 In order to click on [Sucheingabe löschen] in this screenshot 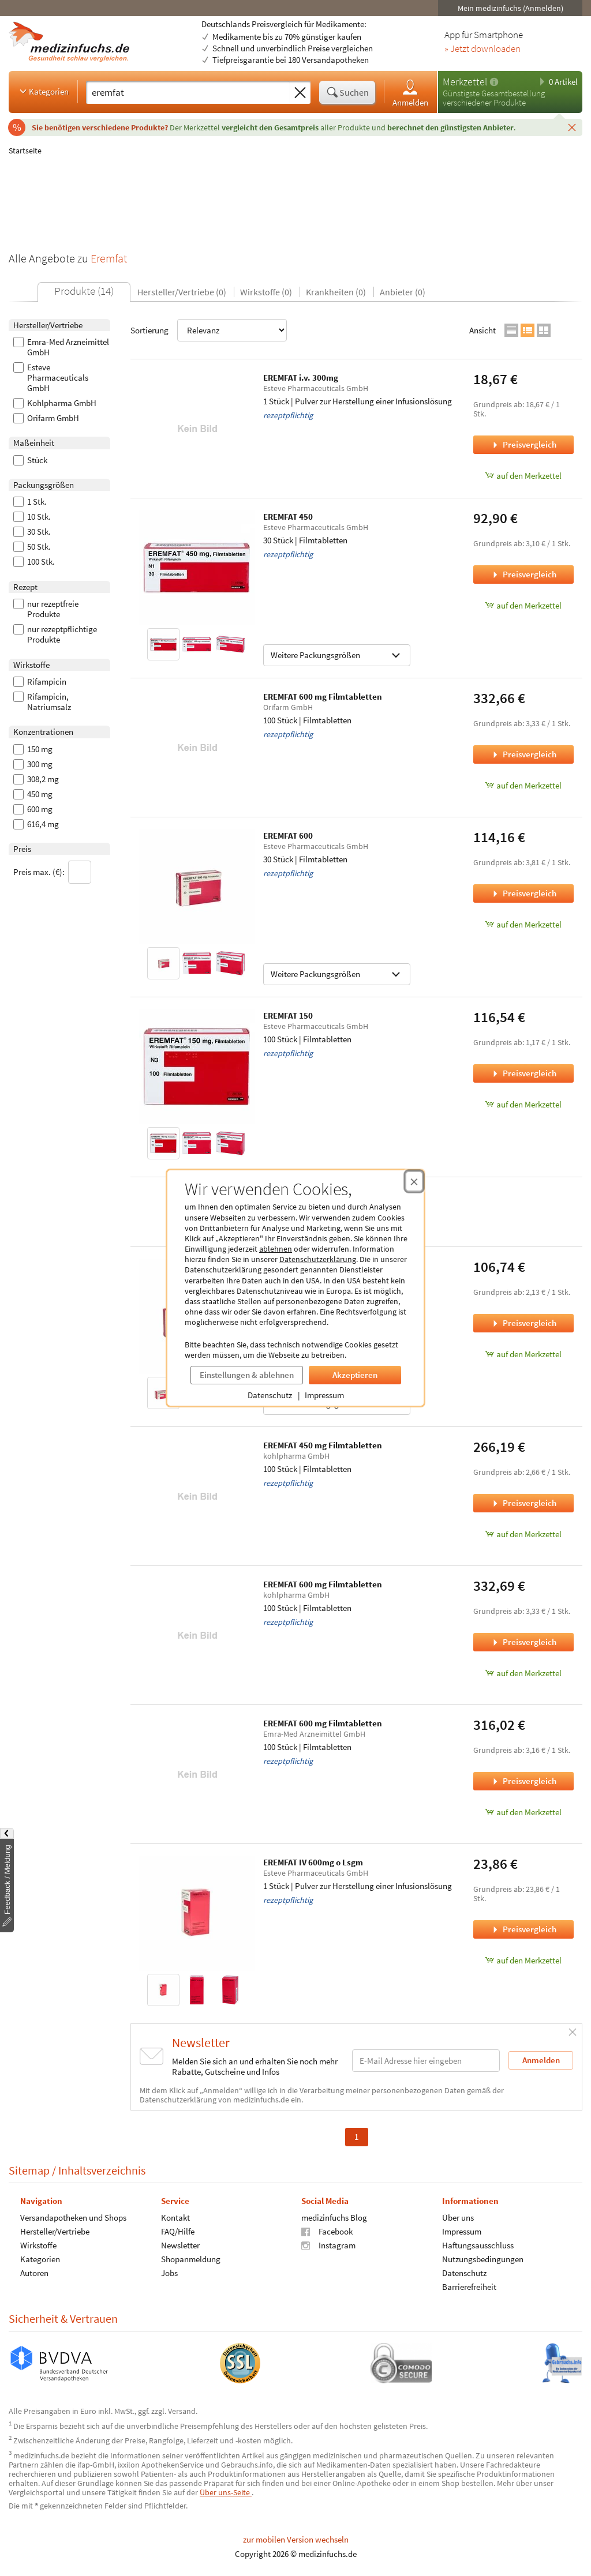, I will do `click(300, 92)`.